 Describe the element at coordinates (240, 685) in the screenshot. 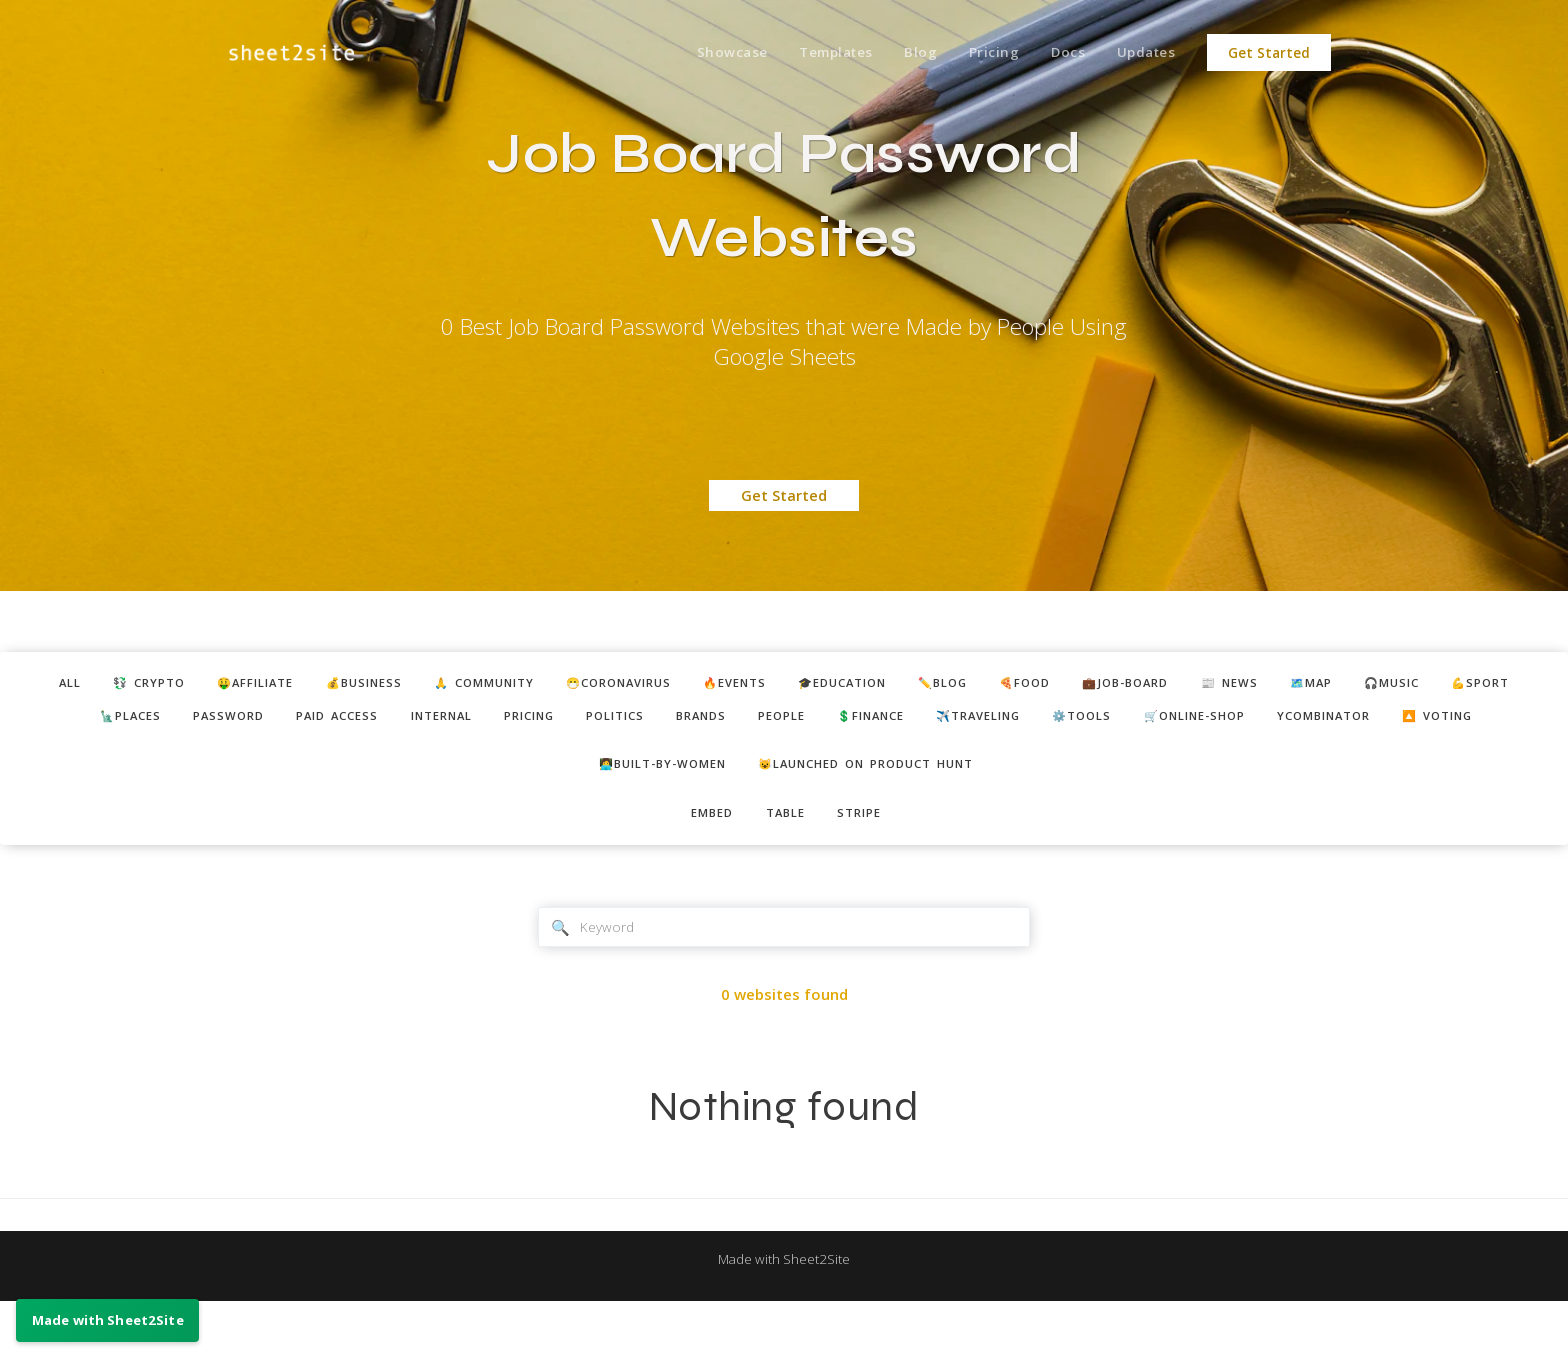

I see `🤑affiliate` at that location.